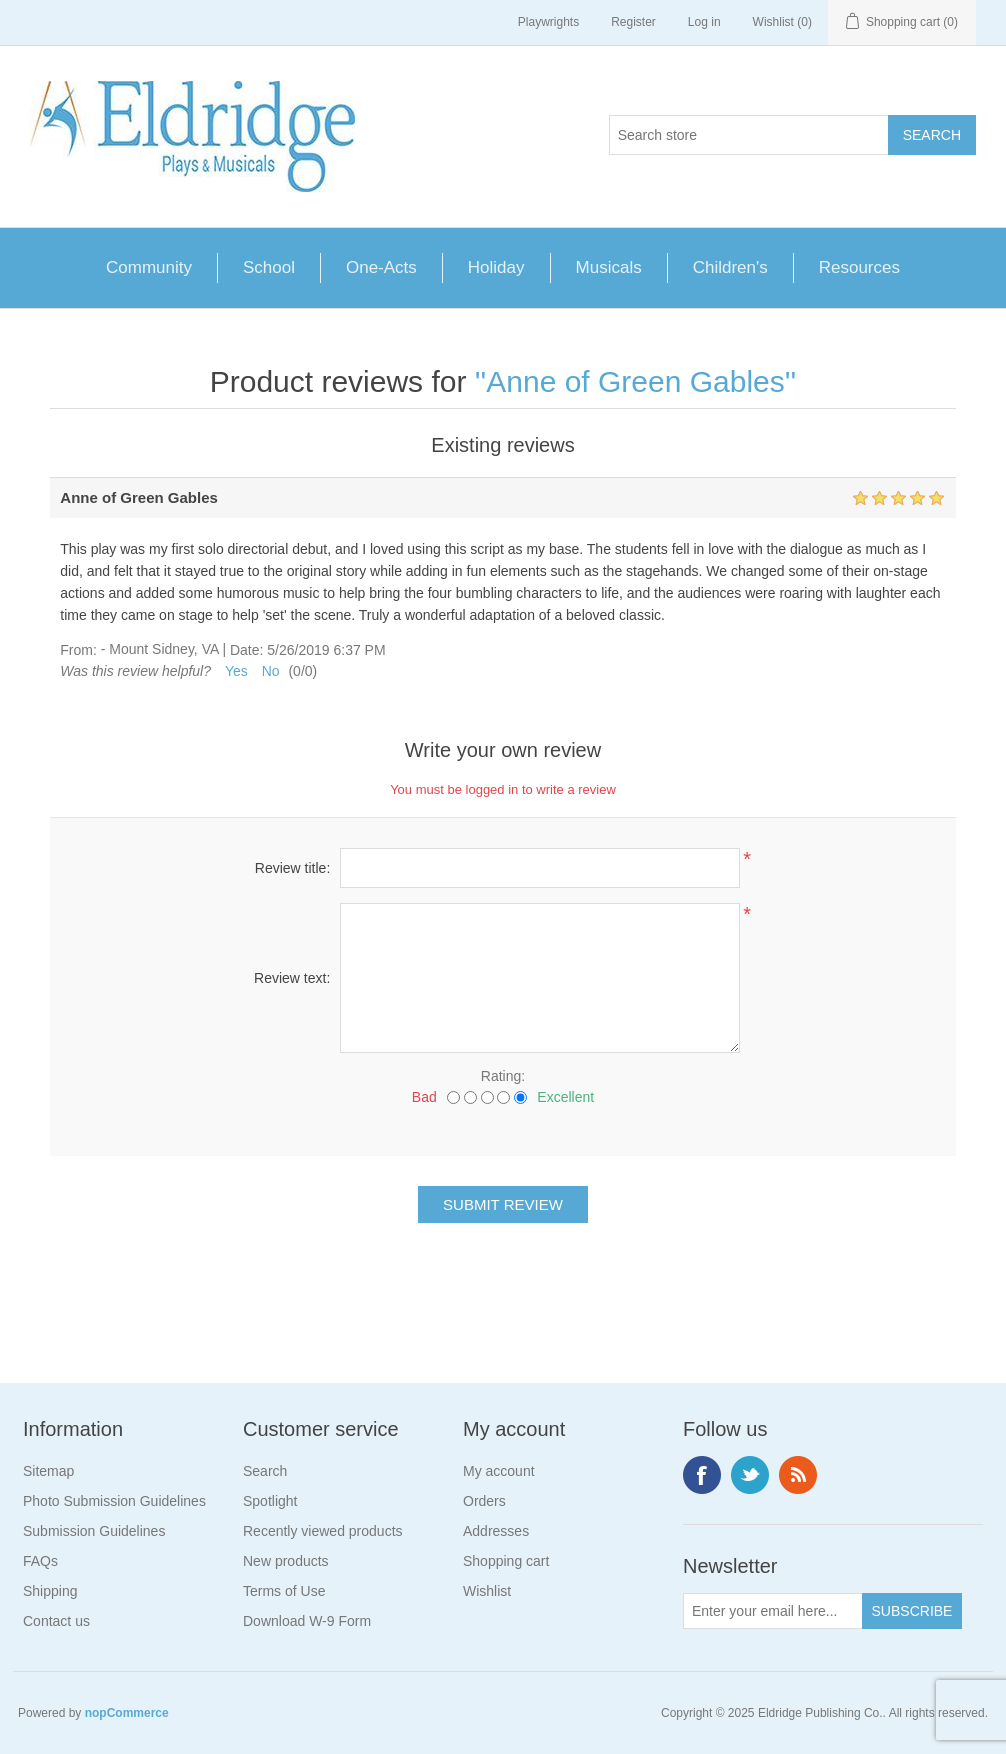 Image resolution: width=1006 pixels, height=1754 pixels. I want to click on Search, so click(265, 1471).